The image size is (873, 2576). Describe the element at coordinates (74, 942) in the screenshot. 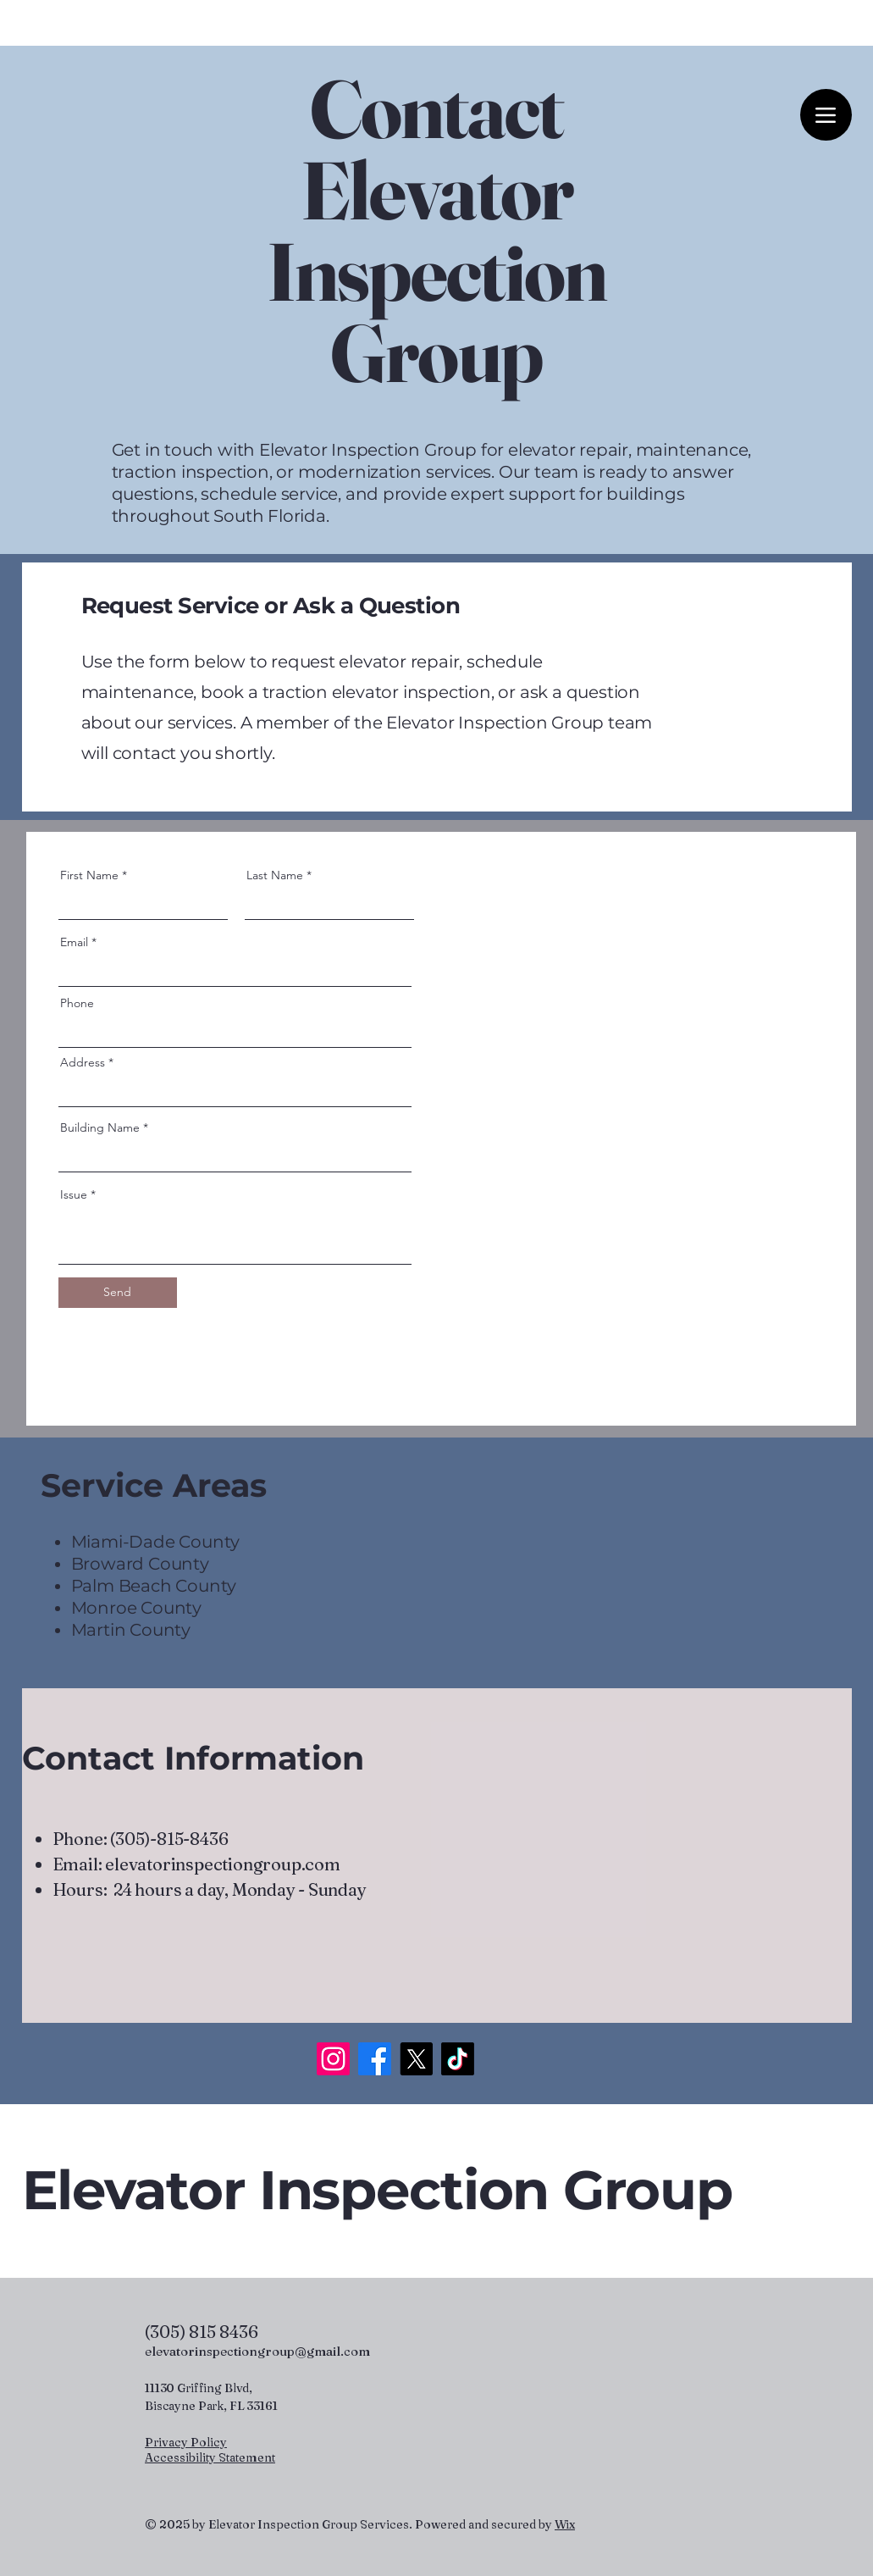

I see `Email` at that location.